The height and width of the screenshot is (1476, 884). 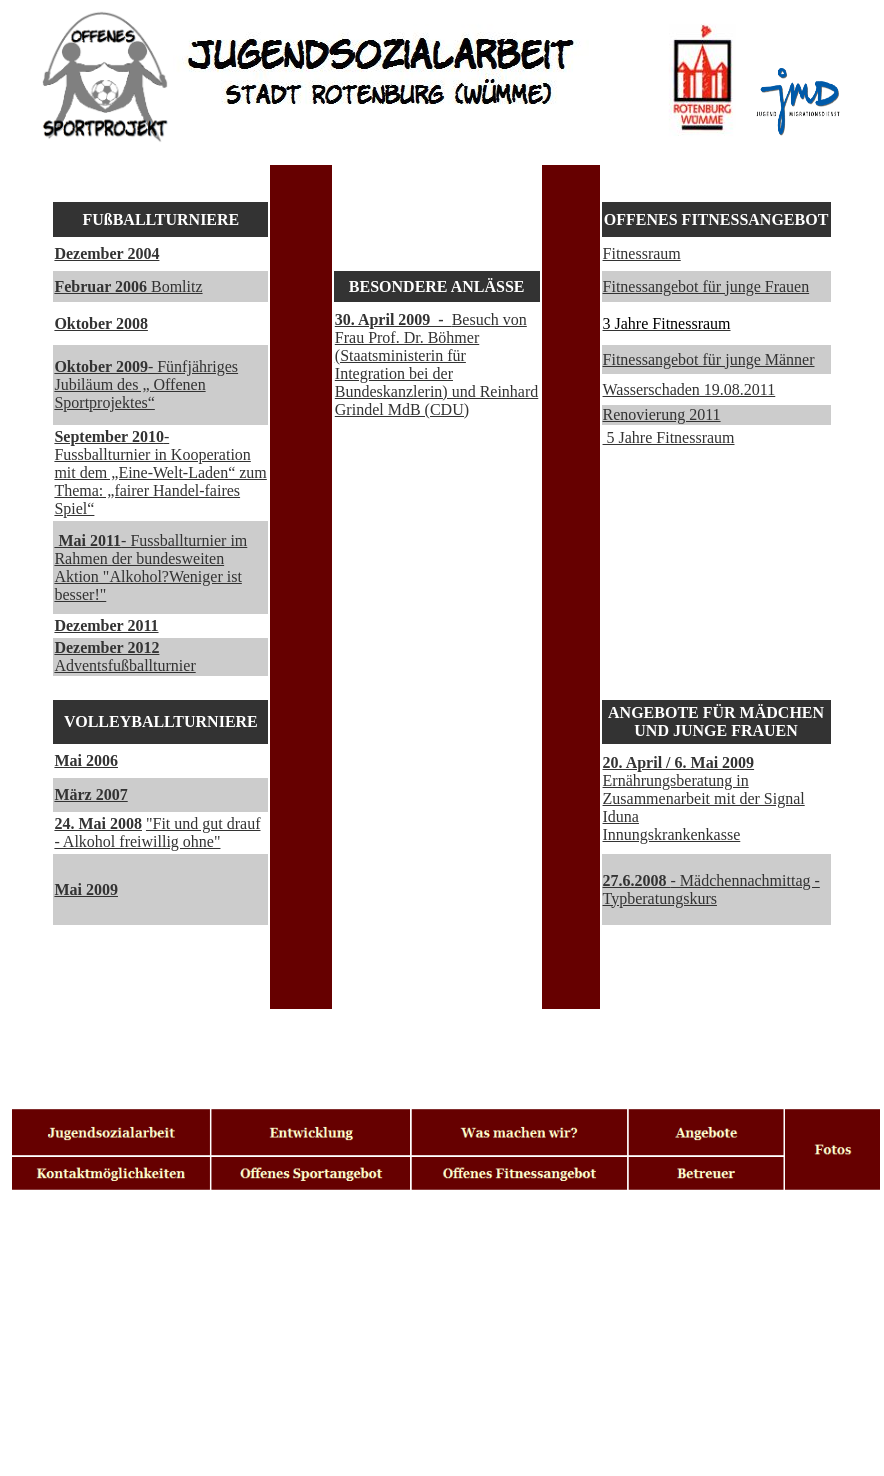 What do you see at coordinates (689, 389) in the screenshot?
I see `Wasserschaden 19.08.2011` at bounding box center [689, 389].